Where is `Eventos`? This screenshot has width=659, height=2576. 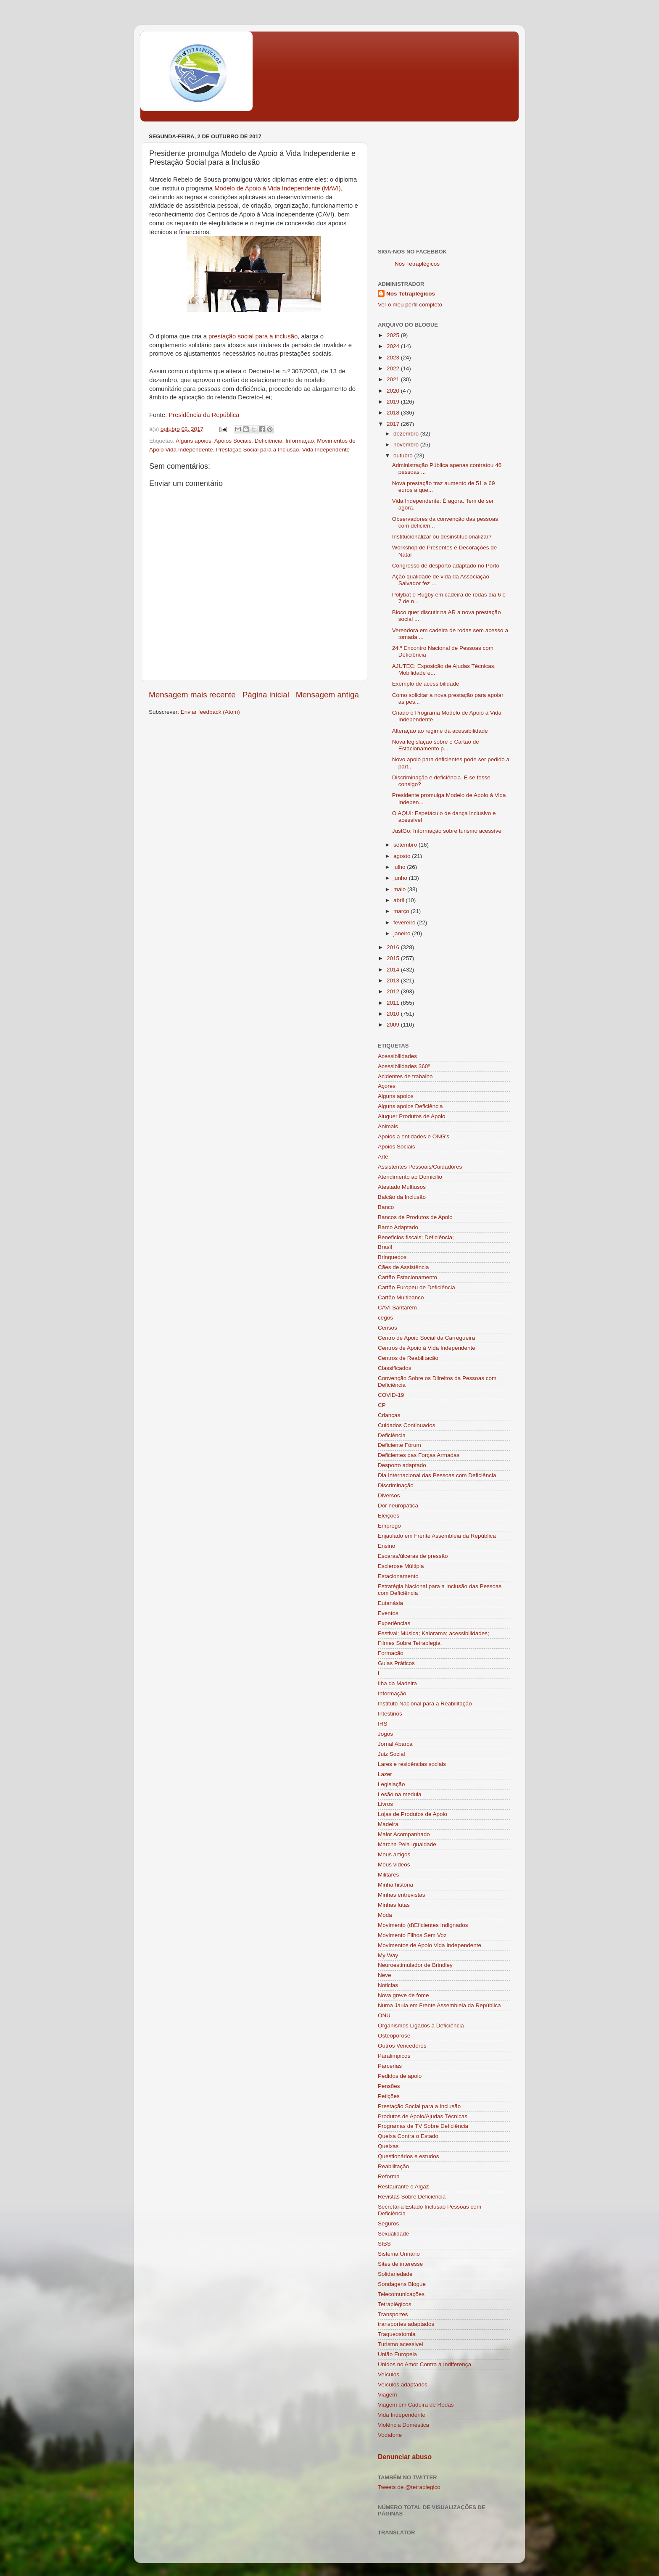 Eventos is located at coordinates (388, 1613).